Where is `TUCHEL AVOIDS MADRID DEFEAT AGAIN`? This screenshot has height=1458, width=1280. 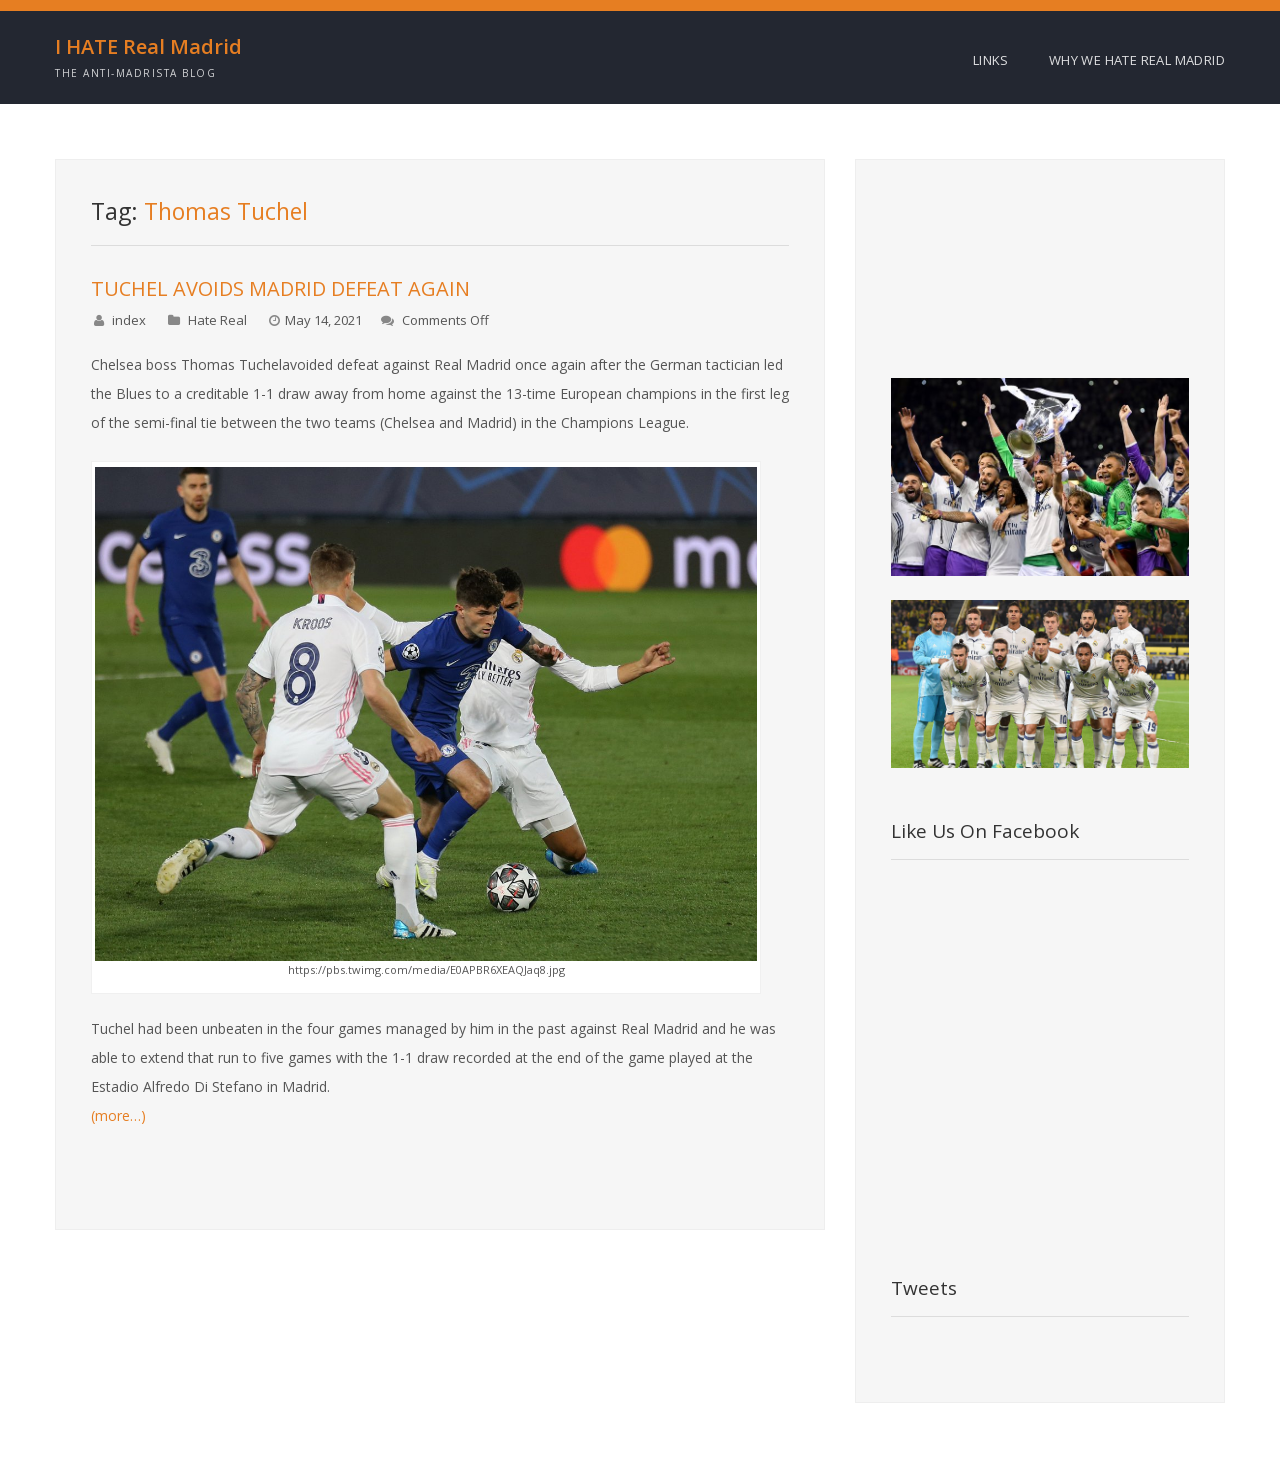
TUCHEL AVOIDS MADRID DEFEAT AGAIN is located at coordinates (280, 288).